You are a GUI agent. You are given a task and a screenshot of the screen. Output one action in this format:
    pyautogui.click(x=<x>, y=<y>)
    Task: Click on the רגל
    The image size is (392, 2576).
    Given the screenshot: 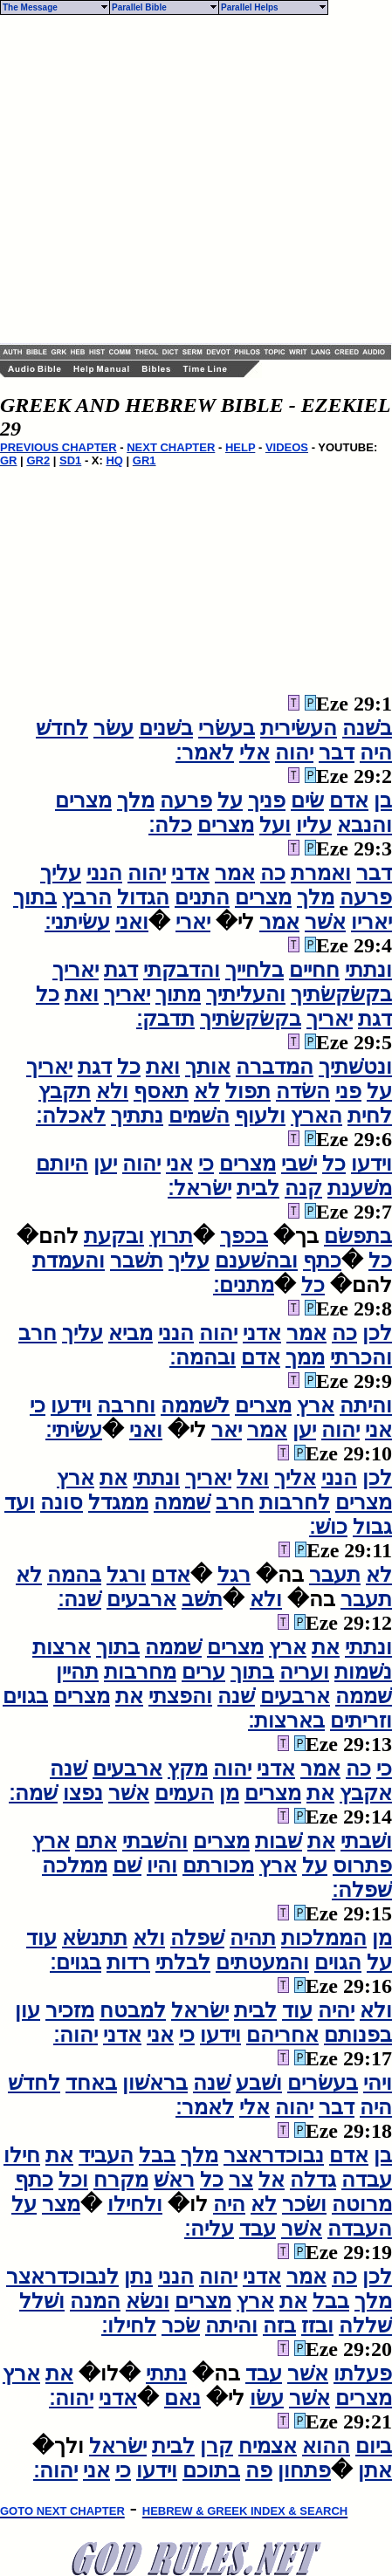 What is the action you would take?
    pyautogui.click(x=234, y=1574)
    